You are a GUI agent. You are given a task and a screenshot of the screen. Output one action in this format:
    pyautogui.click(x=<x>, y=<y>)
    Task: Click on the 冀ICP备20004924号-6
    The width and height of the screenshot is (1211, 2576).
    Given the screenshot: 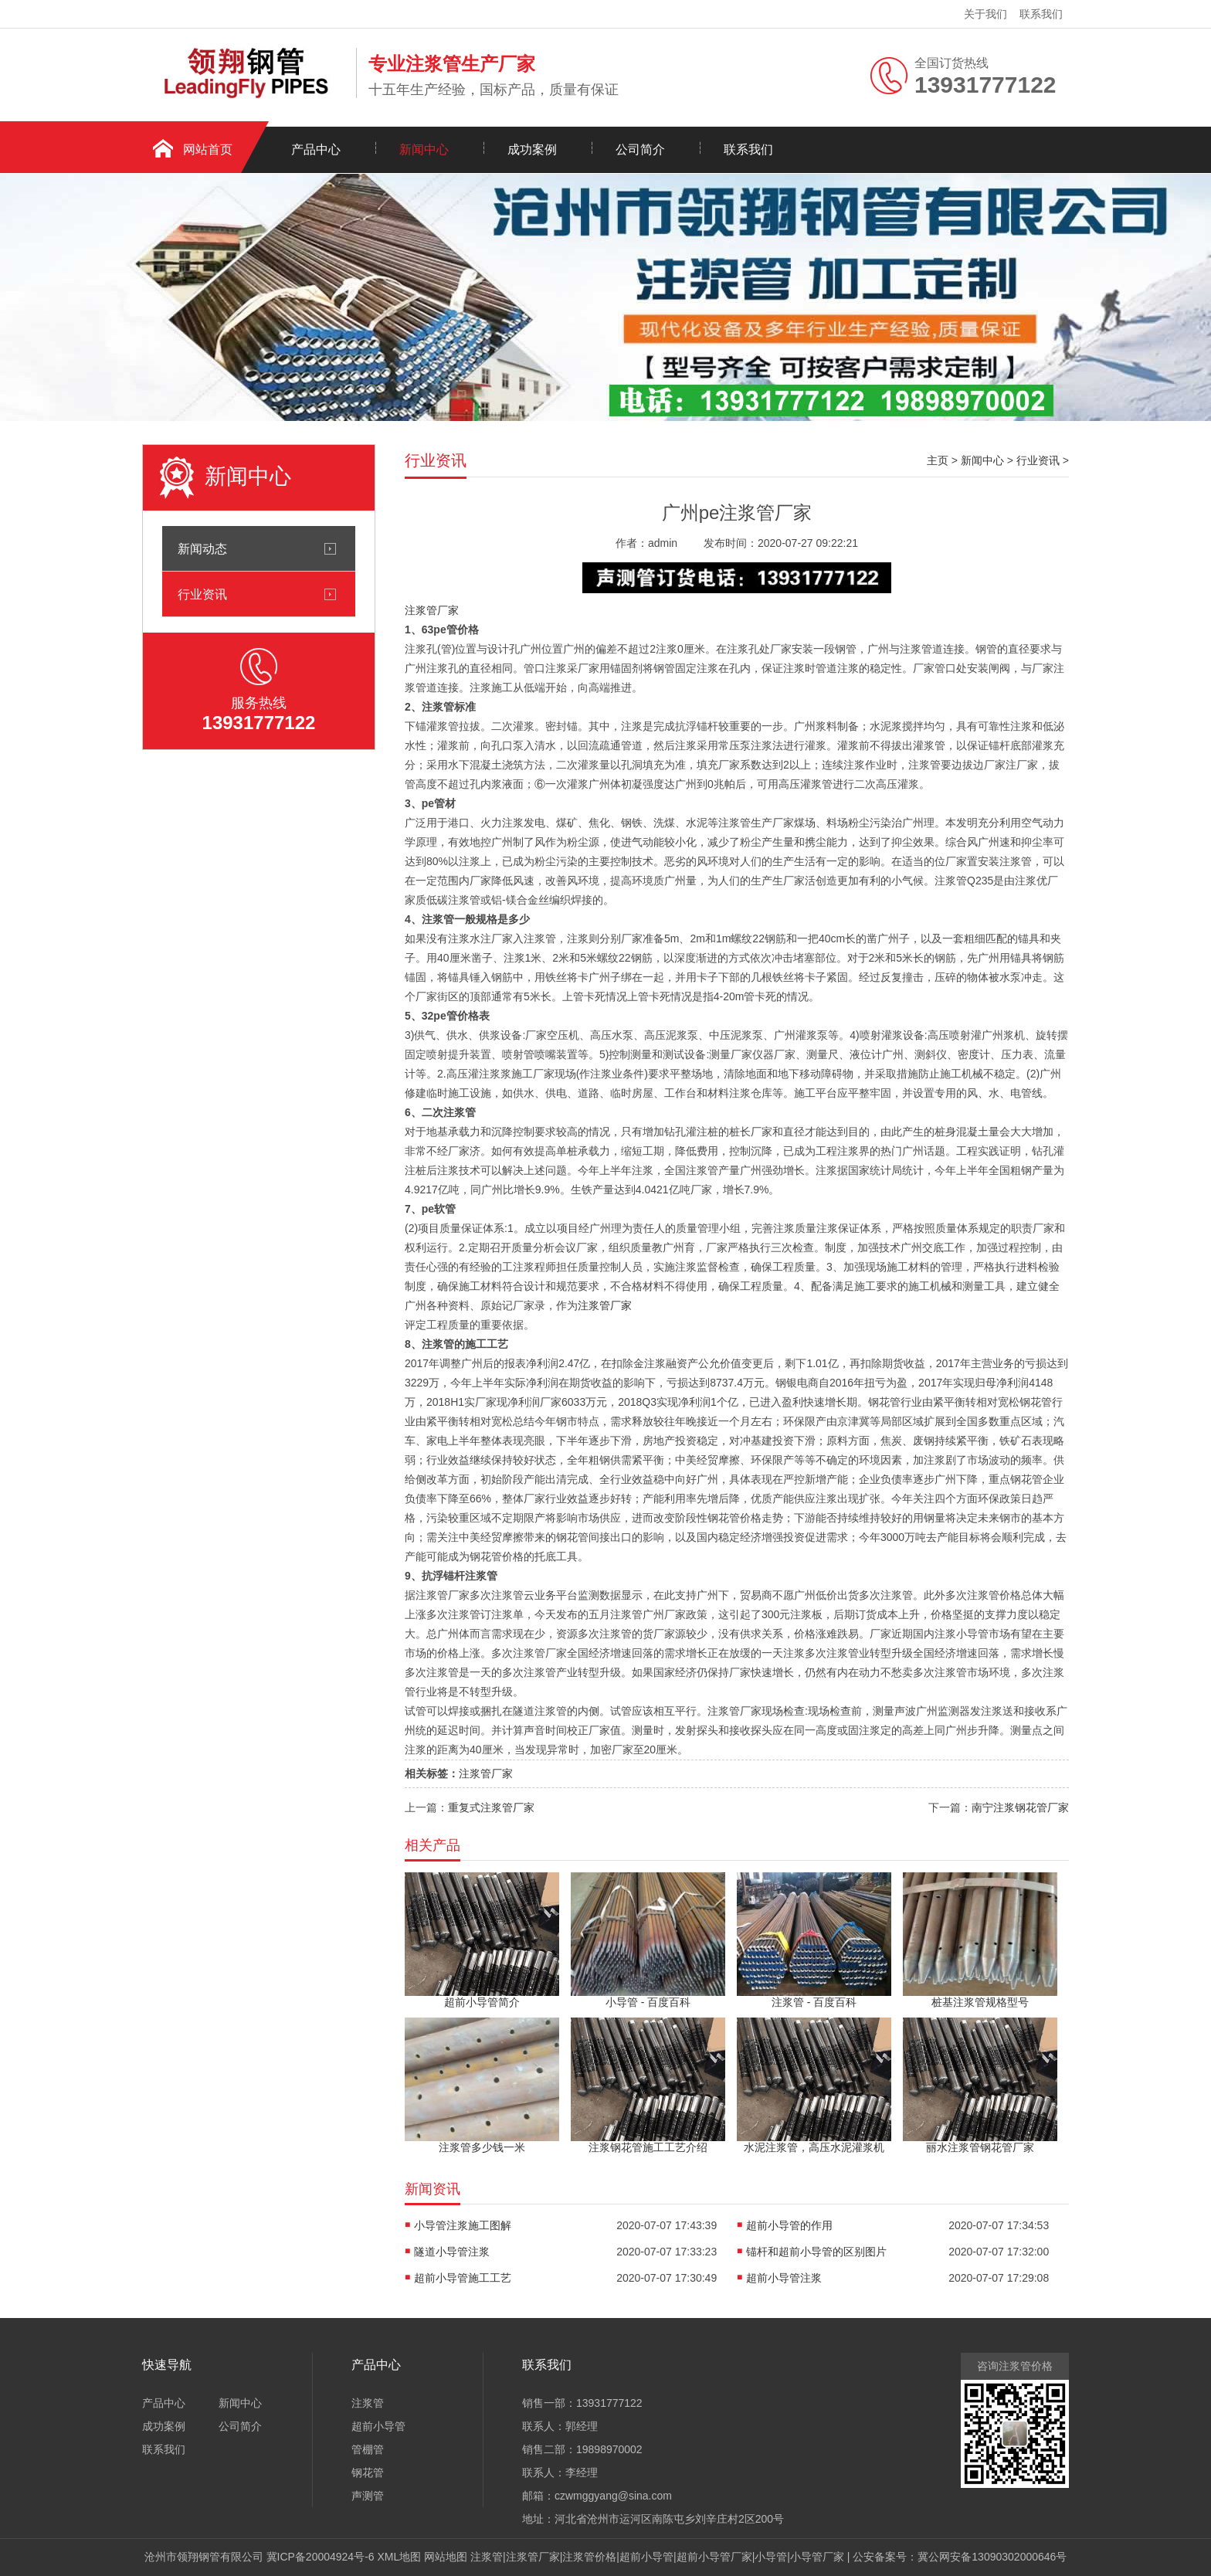 What is the action you would take?
    pyautogui.click(x=320, y=2557)
    